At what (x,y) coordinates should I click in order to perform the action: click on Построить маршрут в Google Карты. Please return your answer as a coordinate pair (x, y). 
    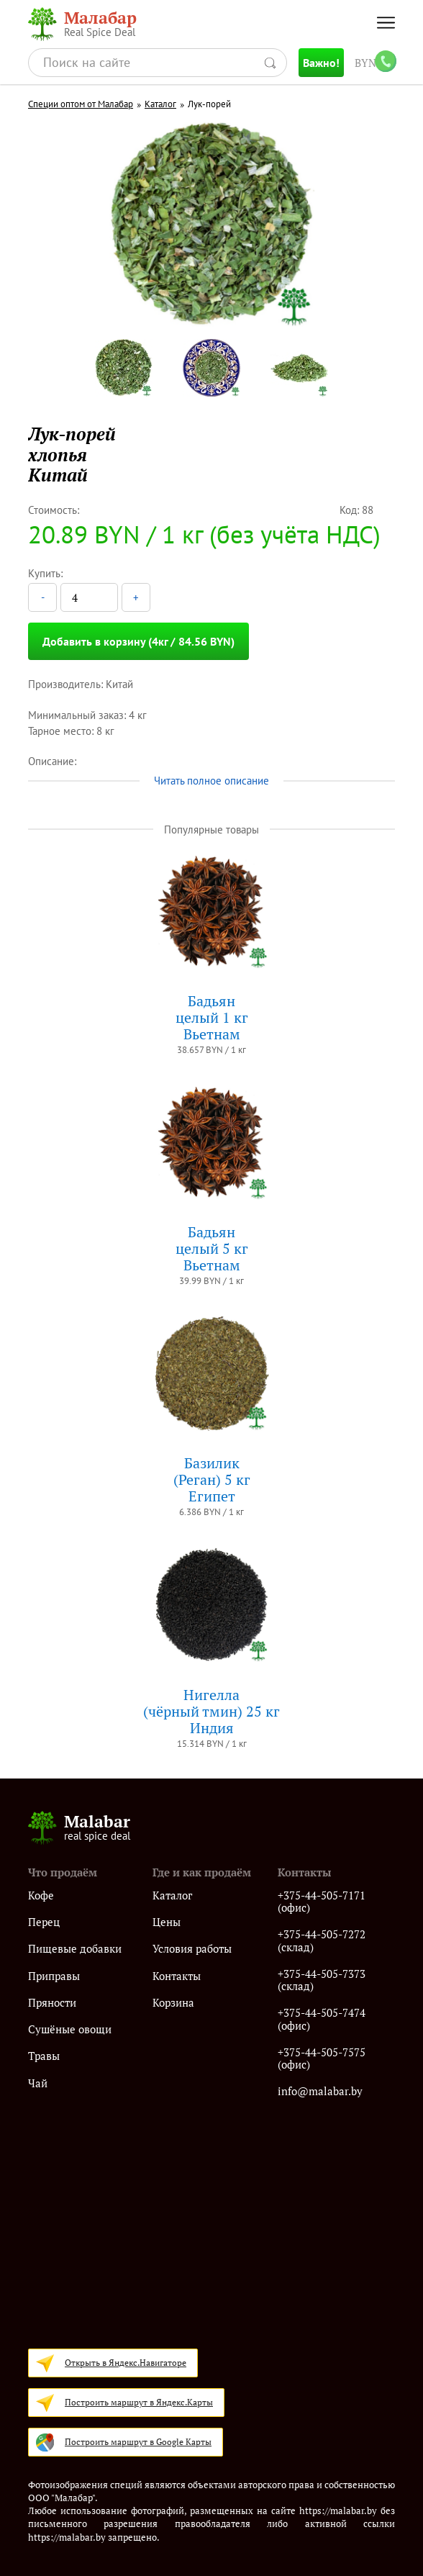
    Looking at the image, I should click on (138, 2441).